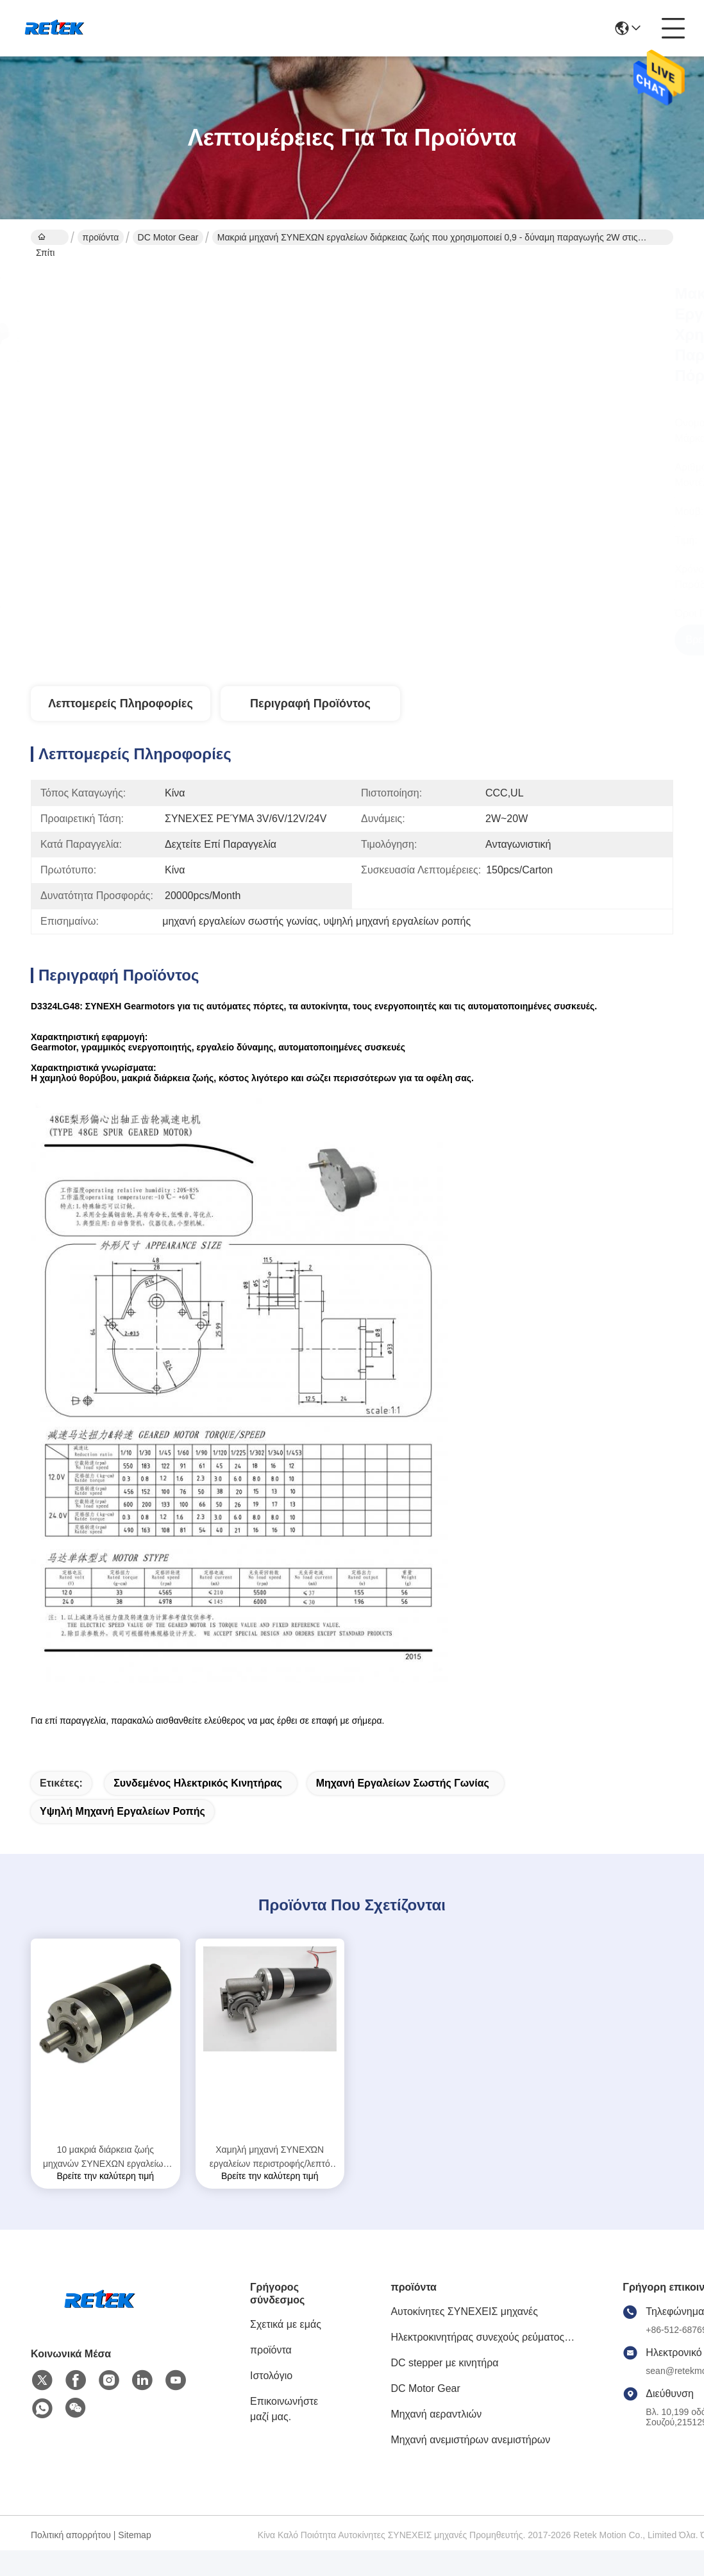 The width and height of the screenshot is (704, 2576). What do you see at coordinates (122, 1811) in the screenshot?
I see `υψηλή μηχανή εργαλείων ροπής` at bounding box center [122, 1811].